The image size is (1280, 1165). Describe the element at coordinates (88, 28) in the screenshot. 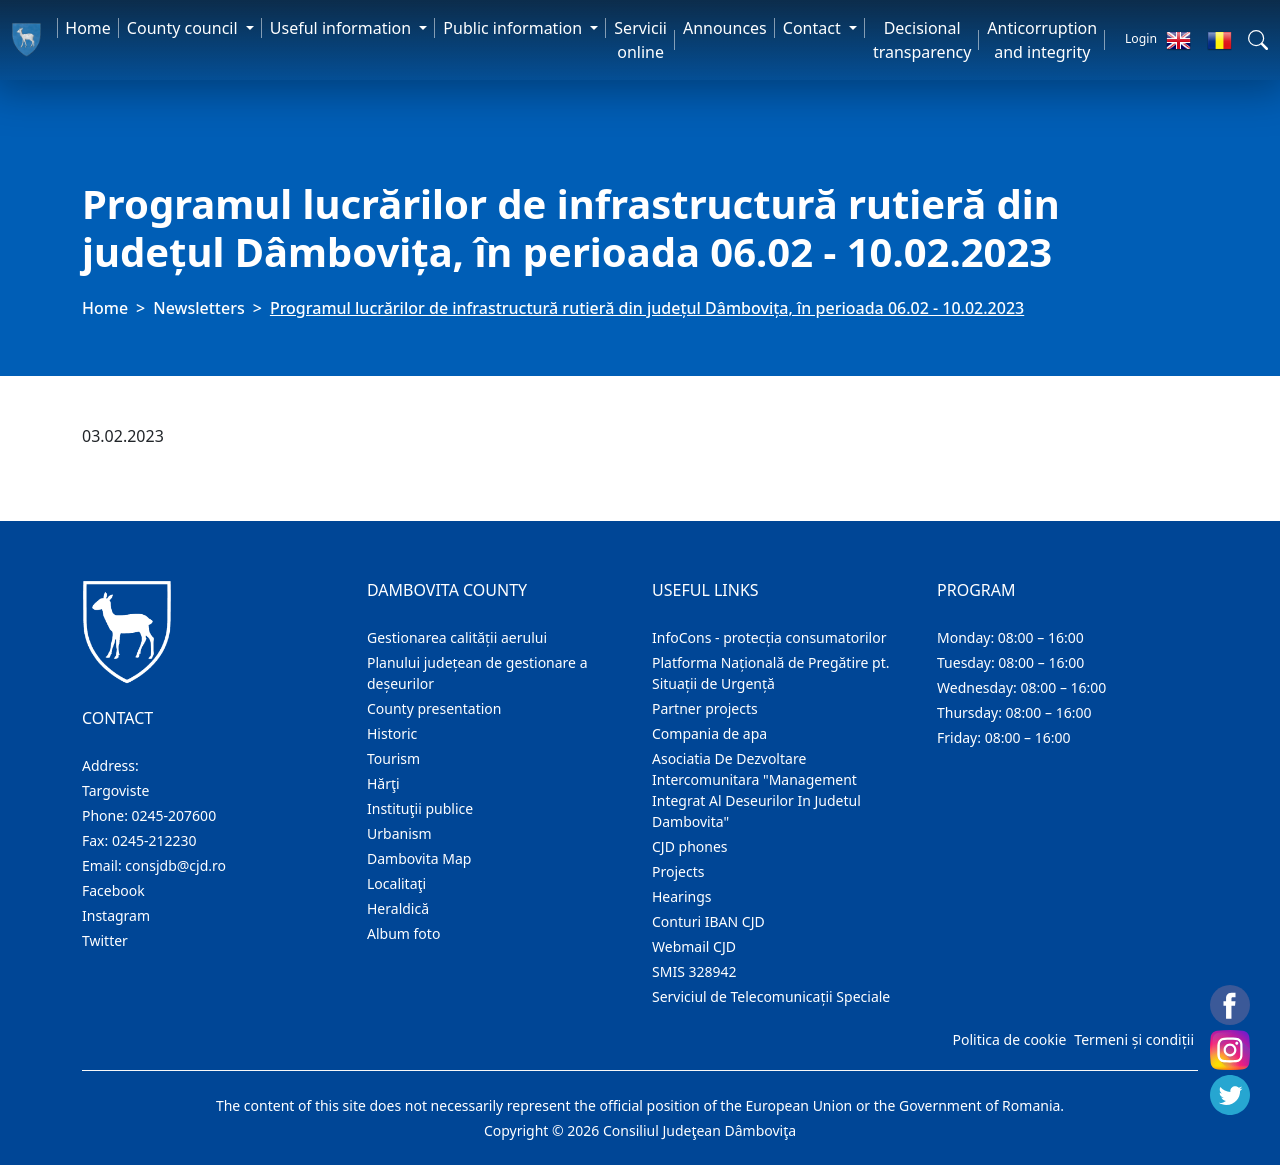

I see `Home` at that location.